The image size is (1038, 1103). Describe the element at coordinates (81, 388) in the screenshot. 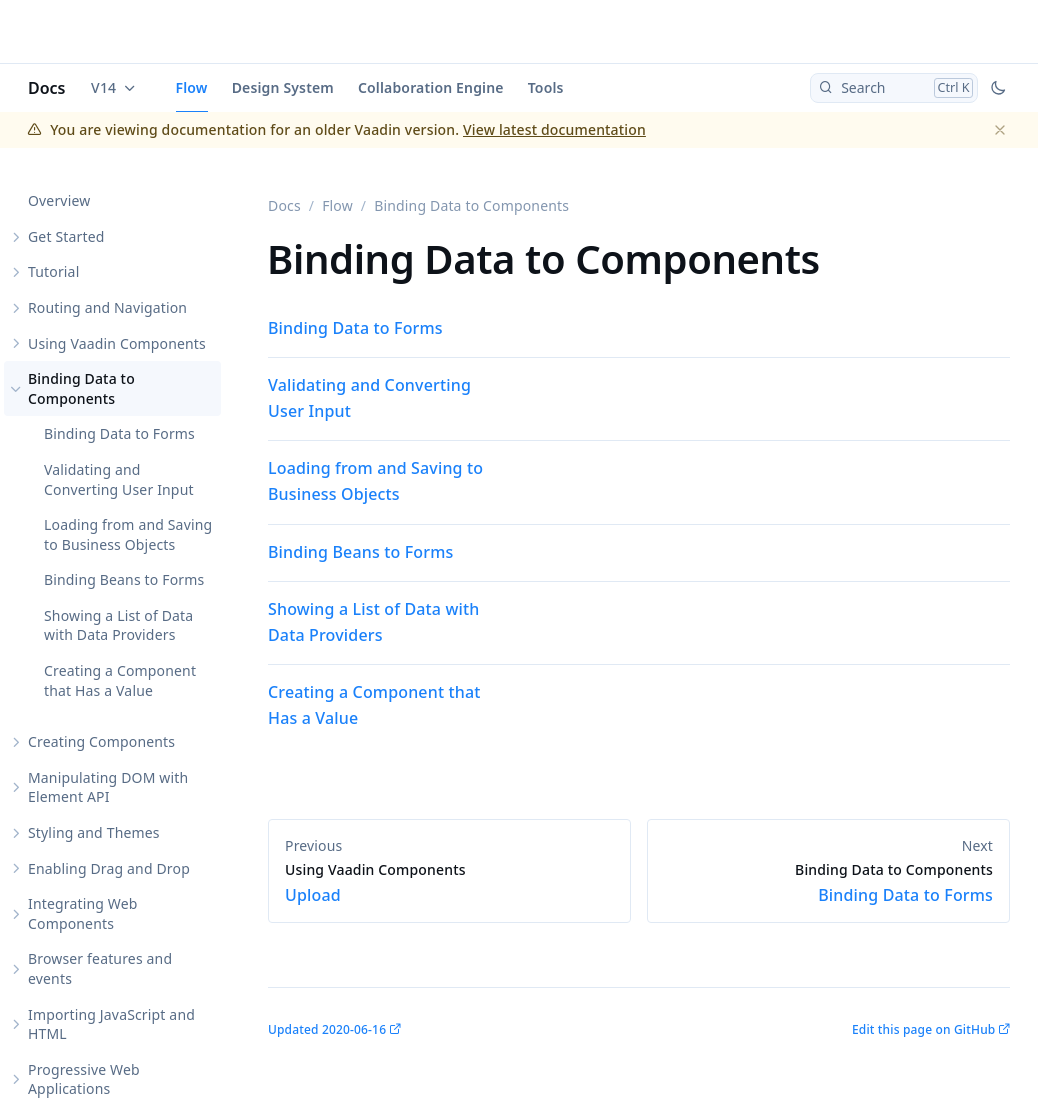

I see `Binding Data to Components` at that location.